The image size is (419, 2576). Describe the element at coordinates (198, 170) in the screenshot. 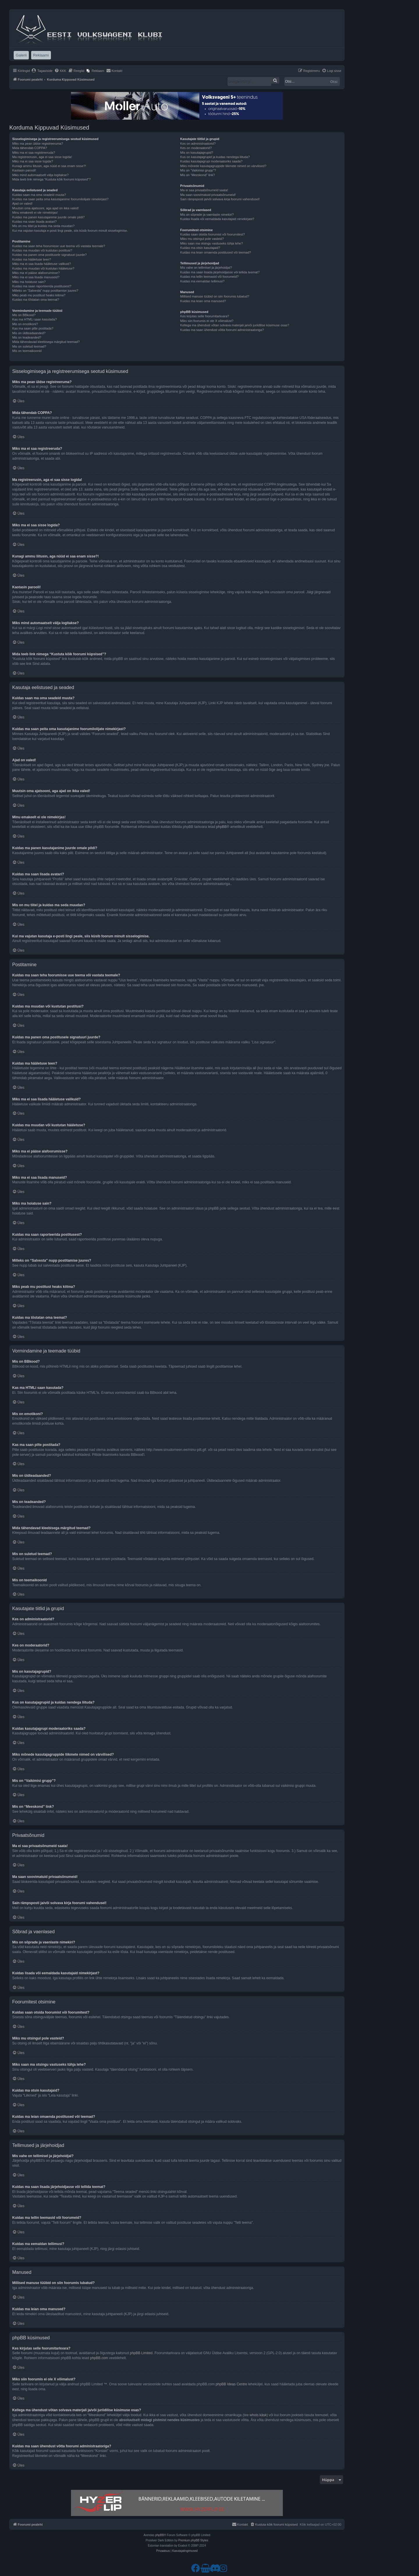

I see `Mis on “Vaikimisi grupp”?` at that location.